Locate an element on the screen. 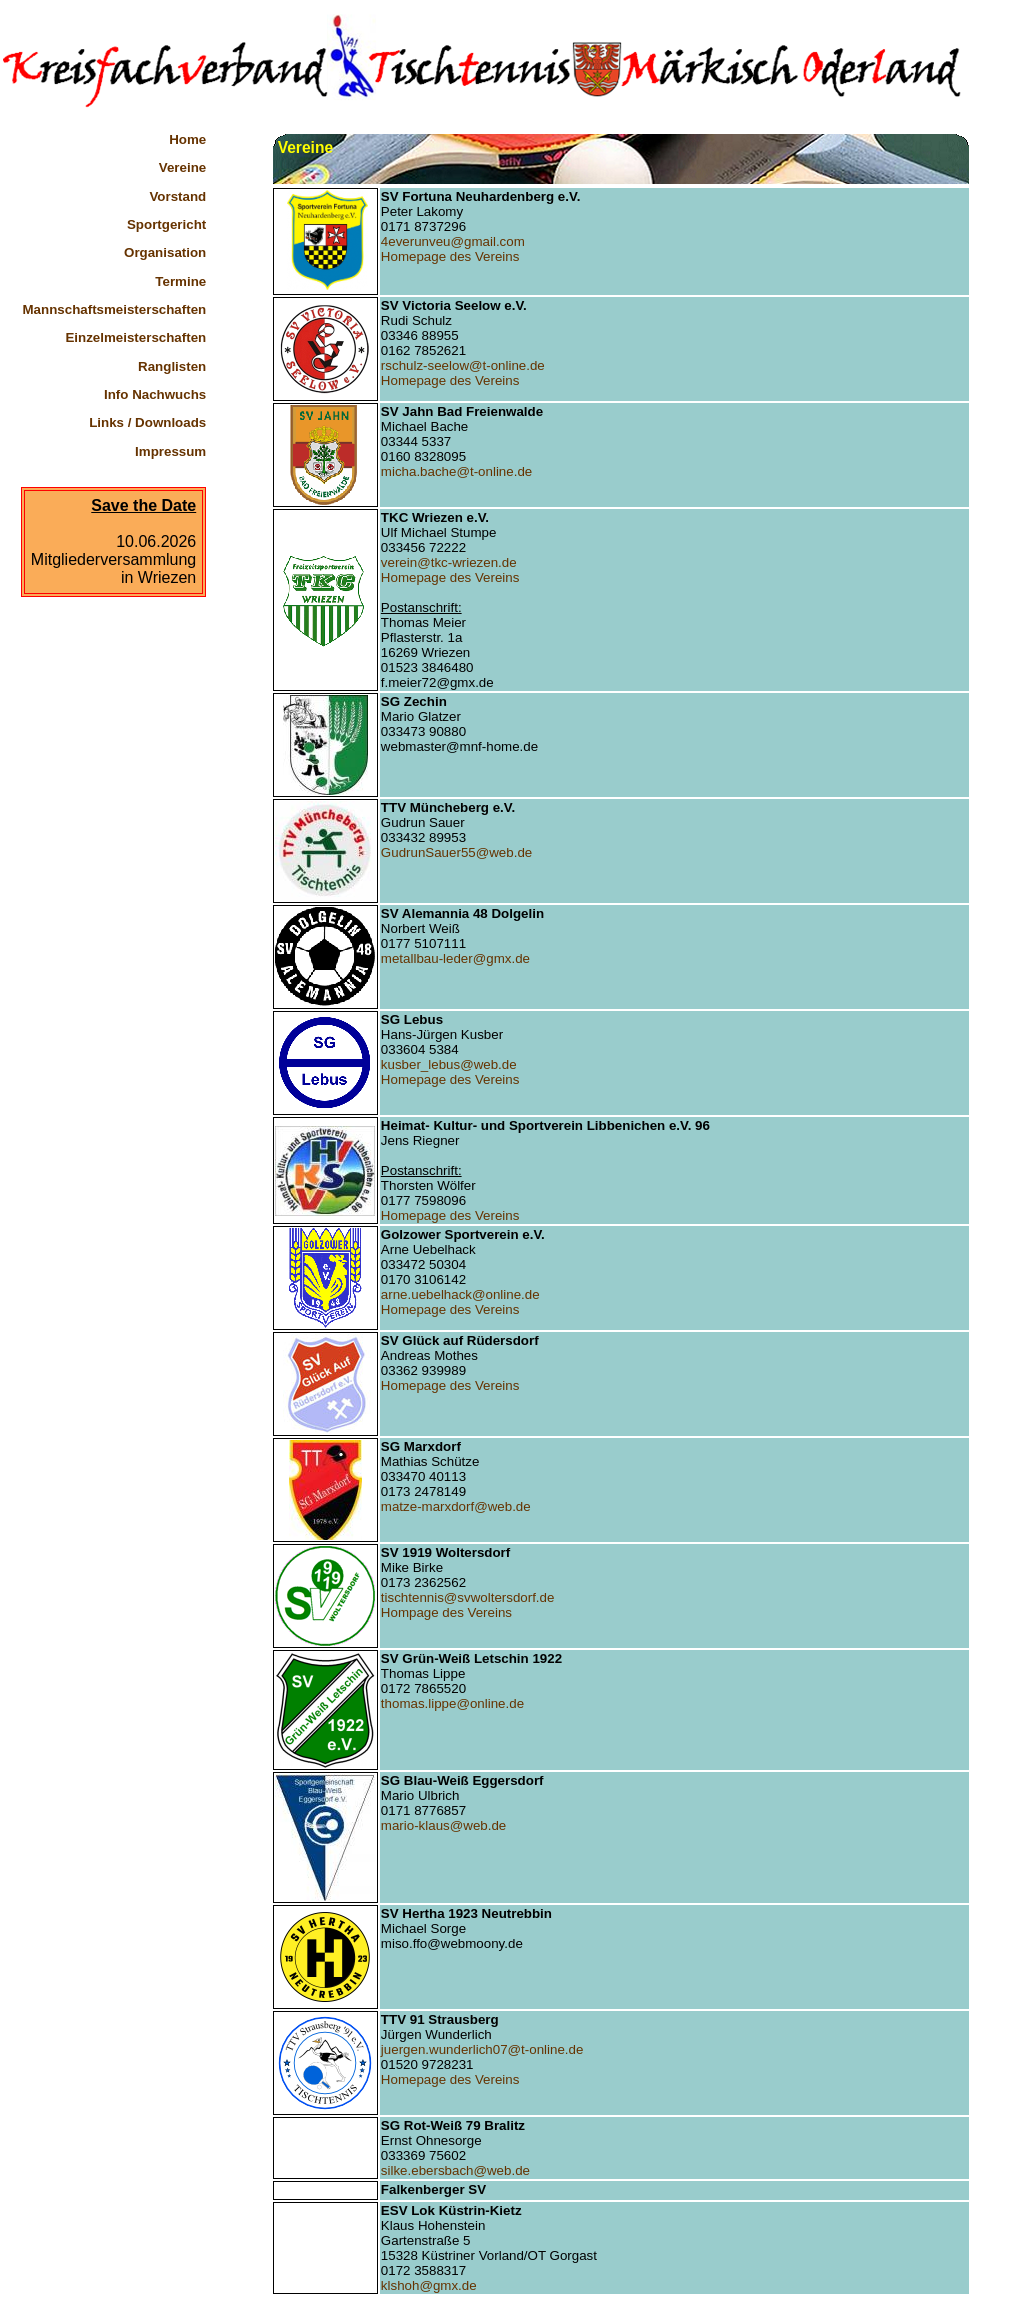 The image size is (1025, 2299). Termine is located at coordinates (180, 281).